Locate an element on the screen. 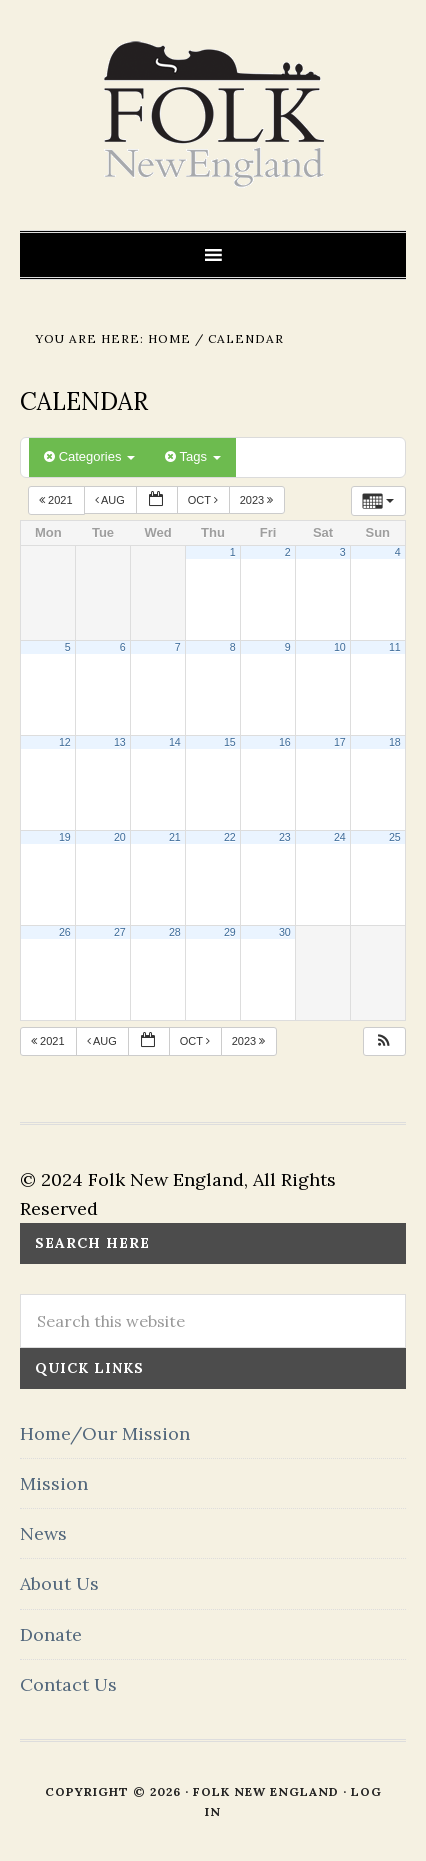 The image size is (426, 1861). 14 is located at coordinates (175, 742).